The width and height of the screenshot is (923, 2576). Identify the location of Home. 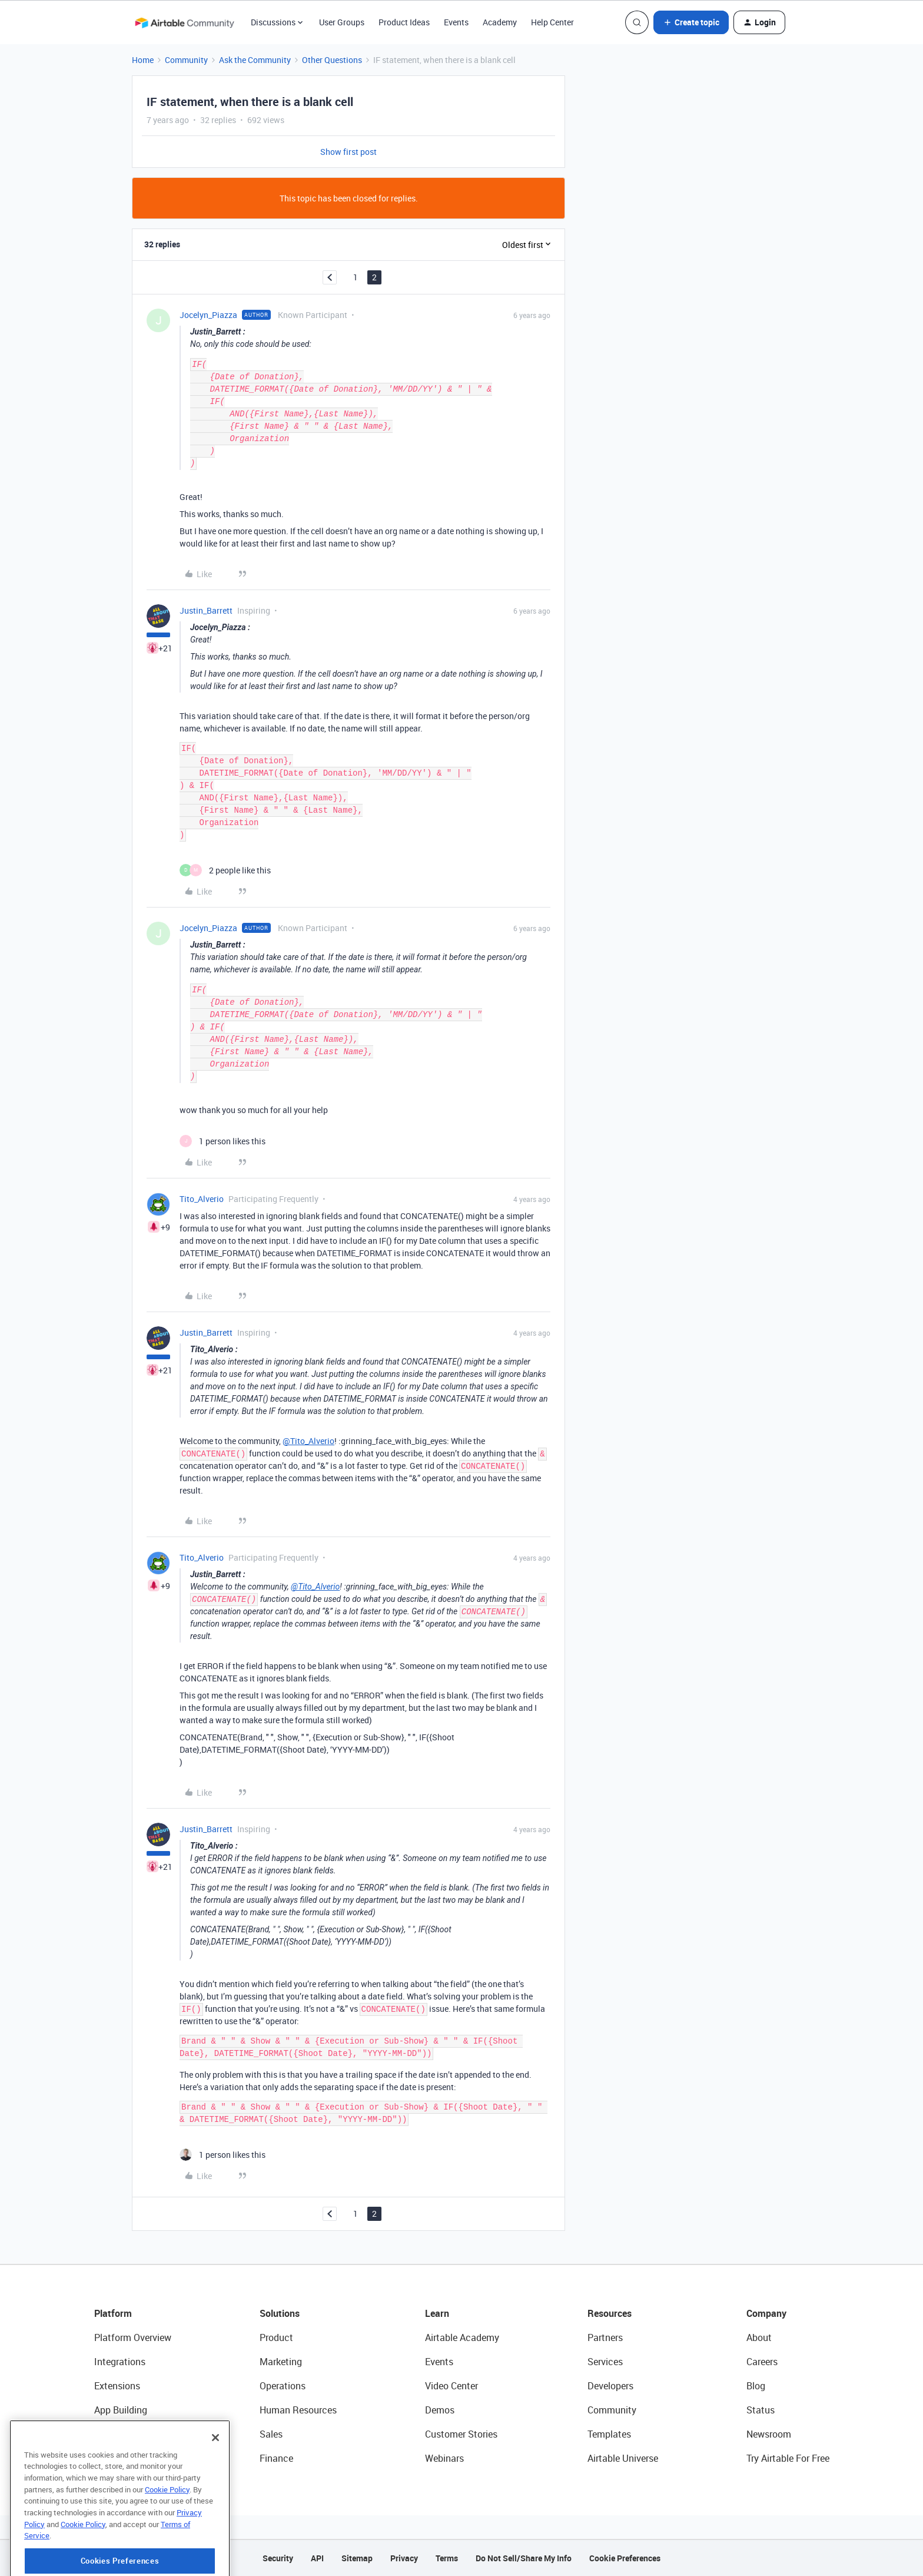
(143, 59).